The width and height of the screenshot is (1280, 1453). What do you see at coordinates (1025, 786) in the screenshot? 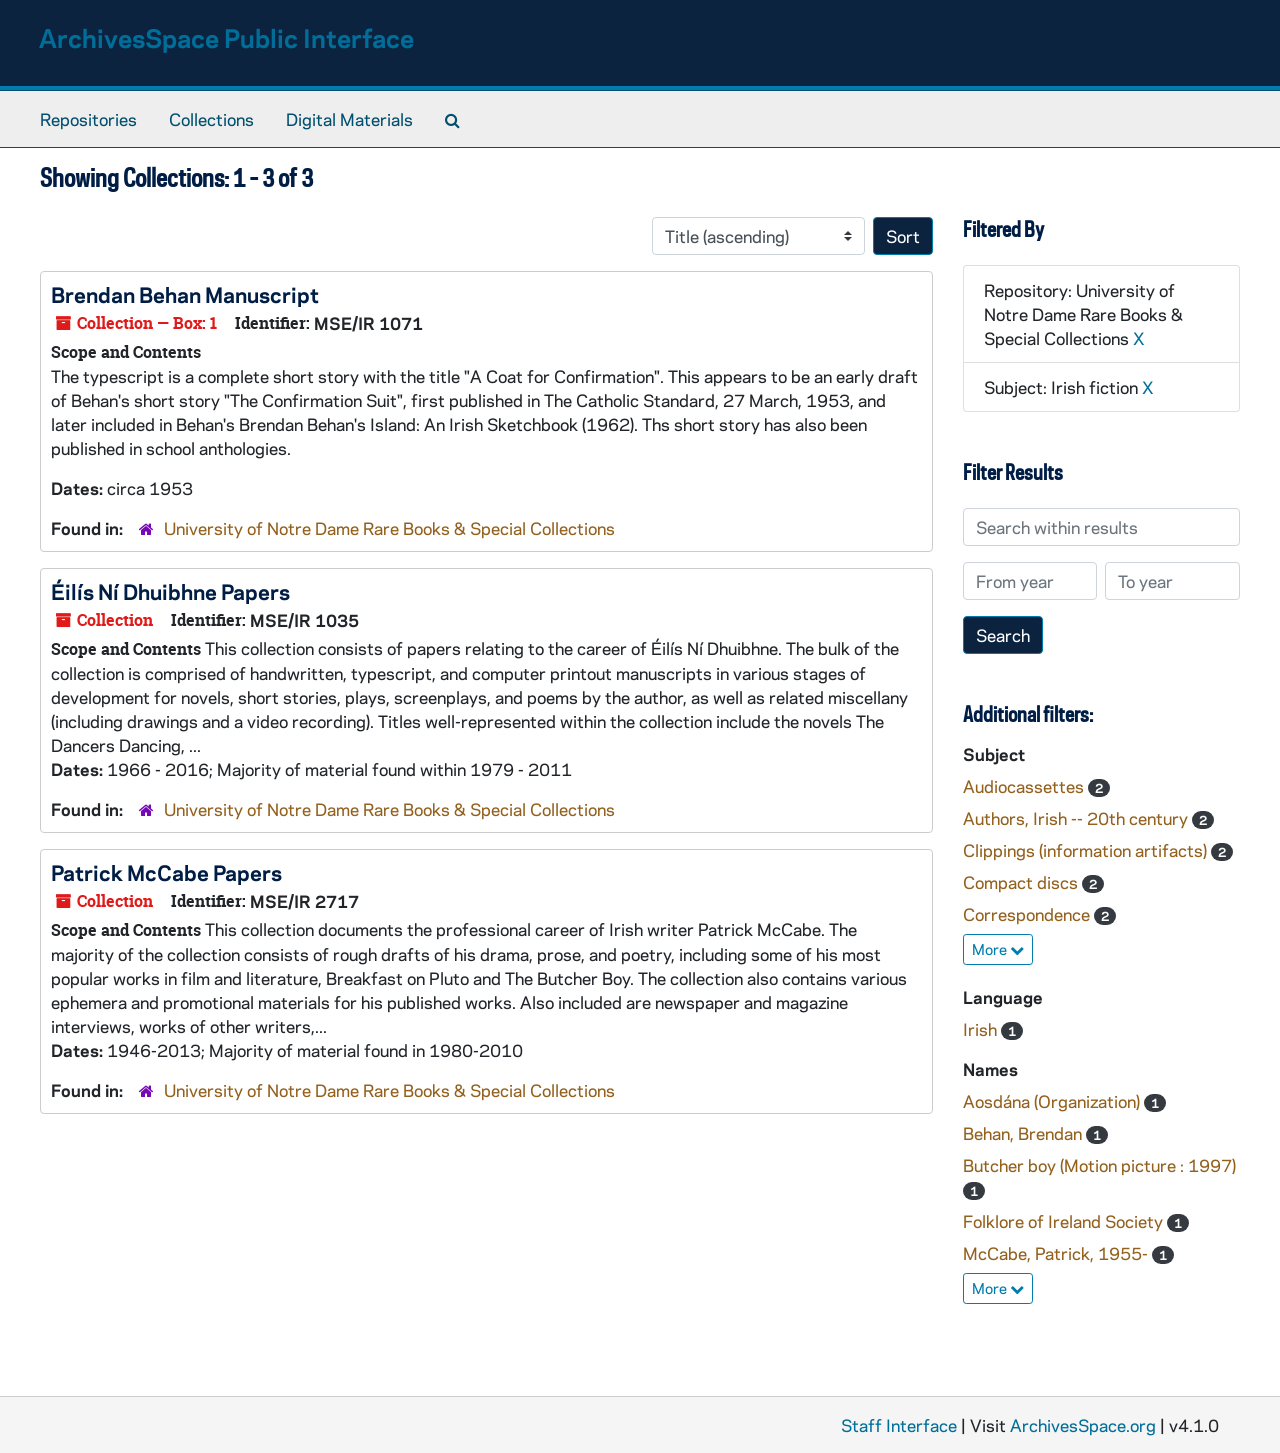
I see `Audiocassettes` at bounding box center [1025, 786].